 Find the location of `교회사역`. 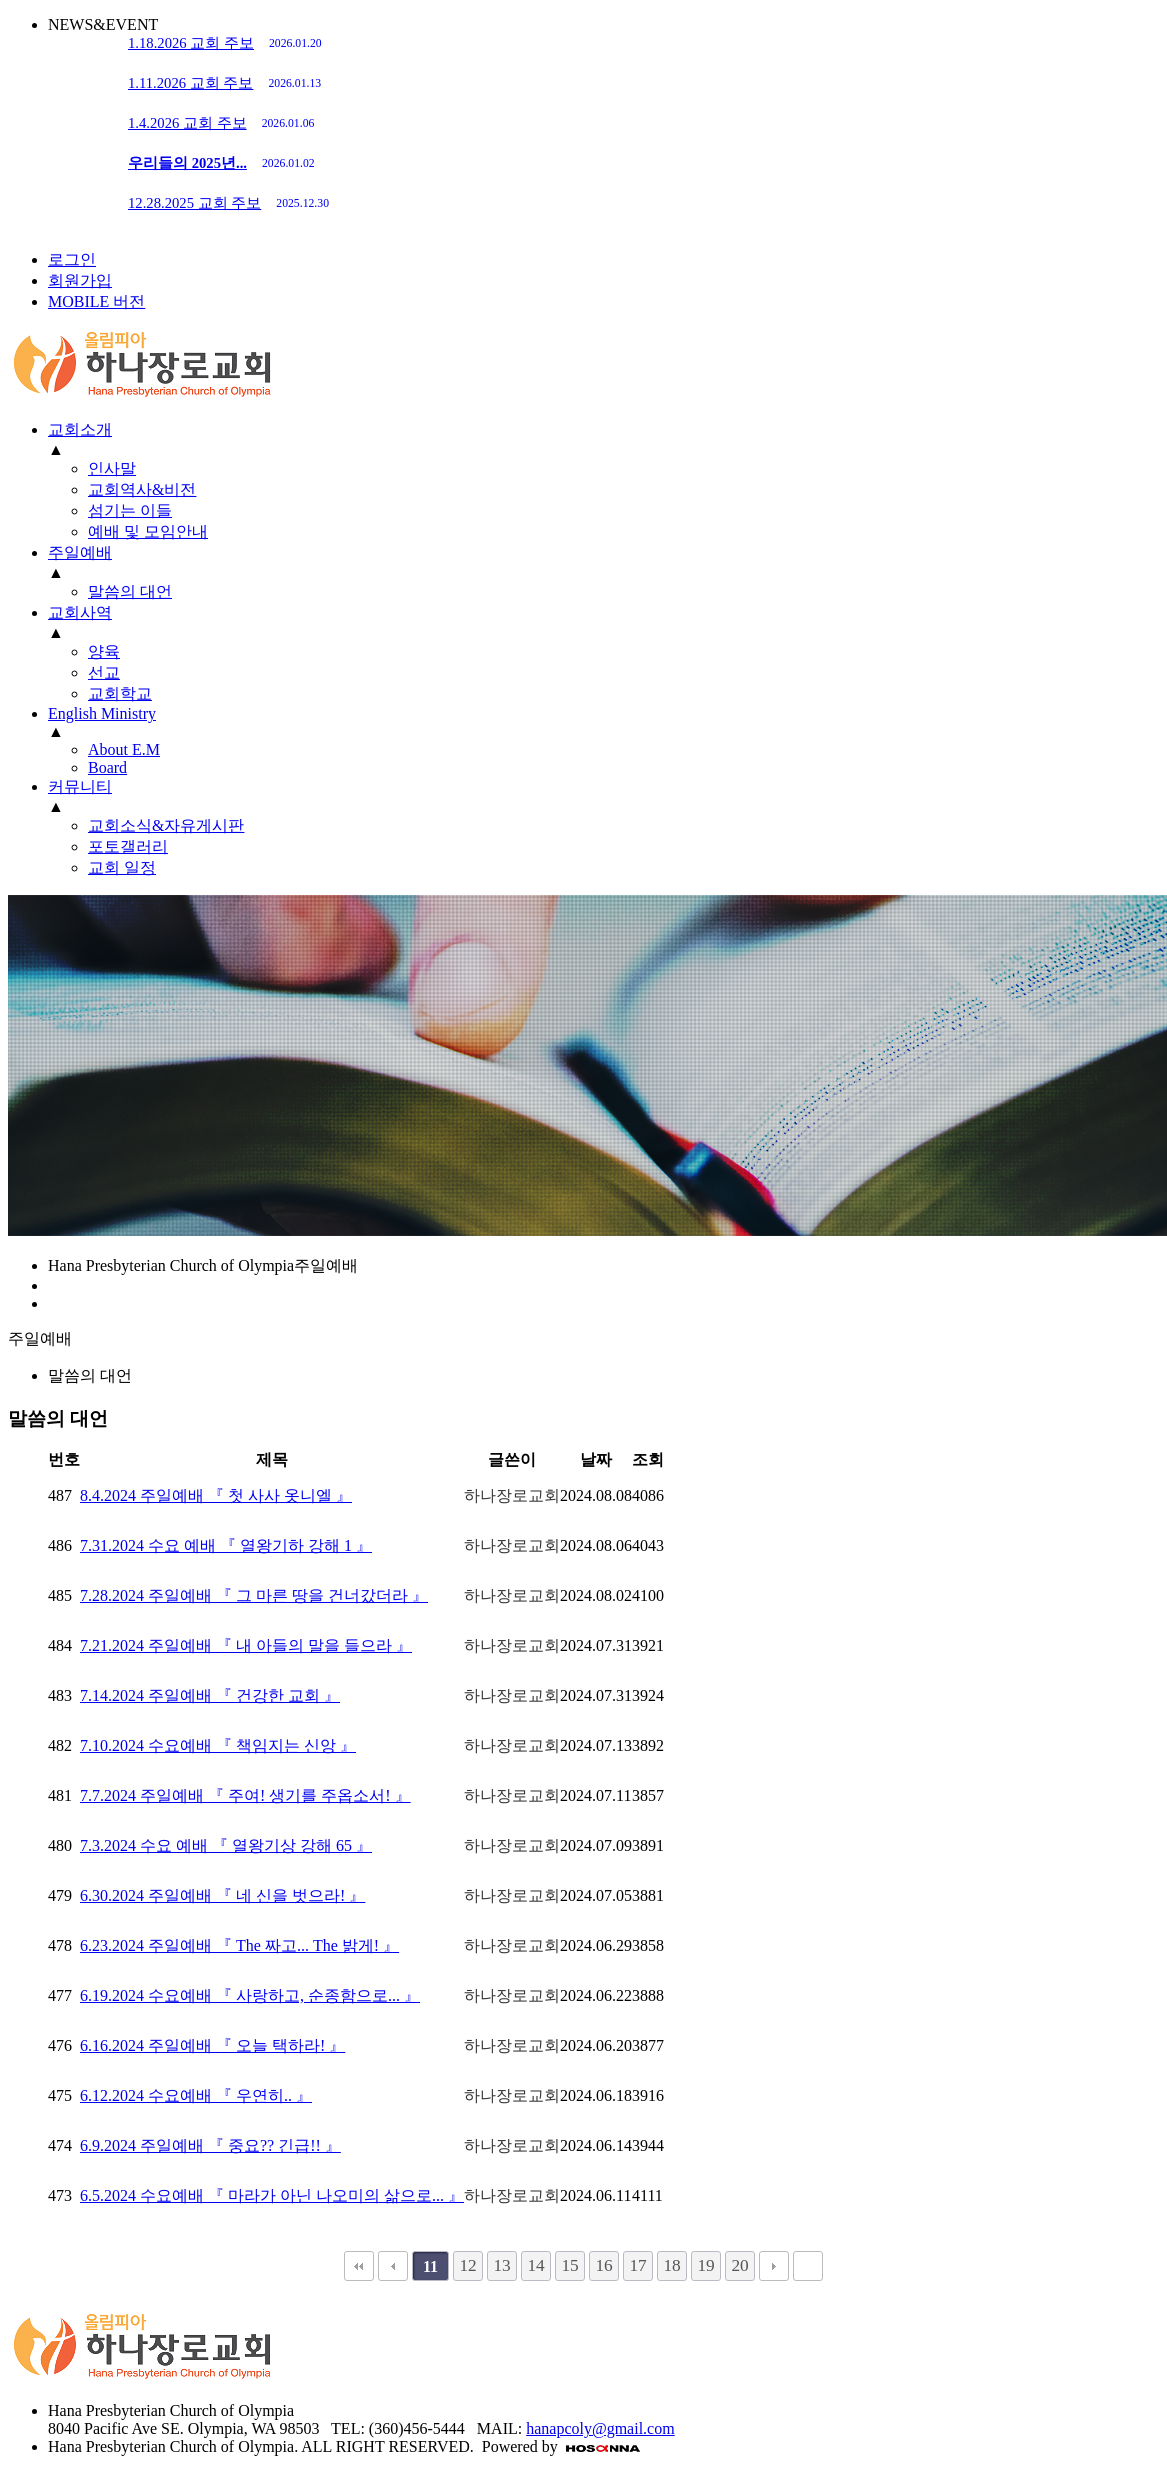

교회사역 is located at coordinates (80, 612).